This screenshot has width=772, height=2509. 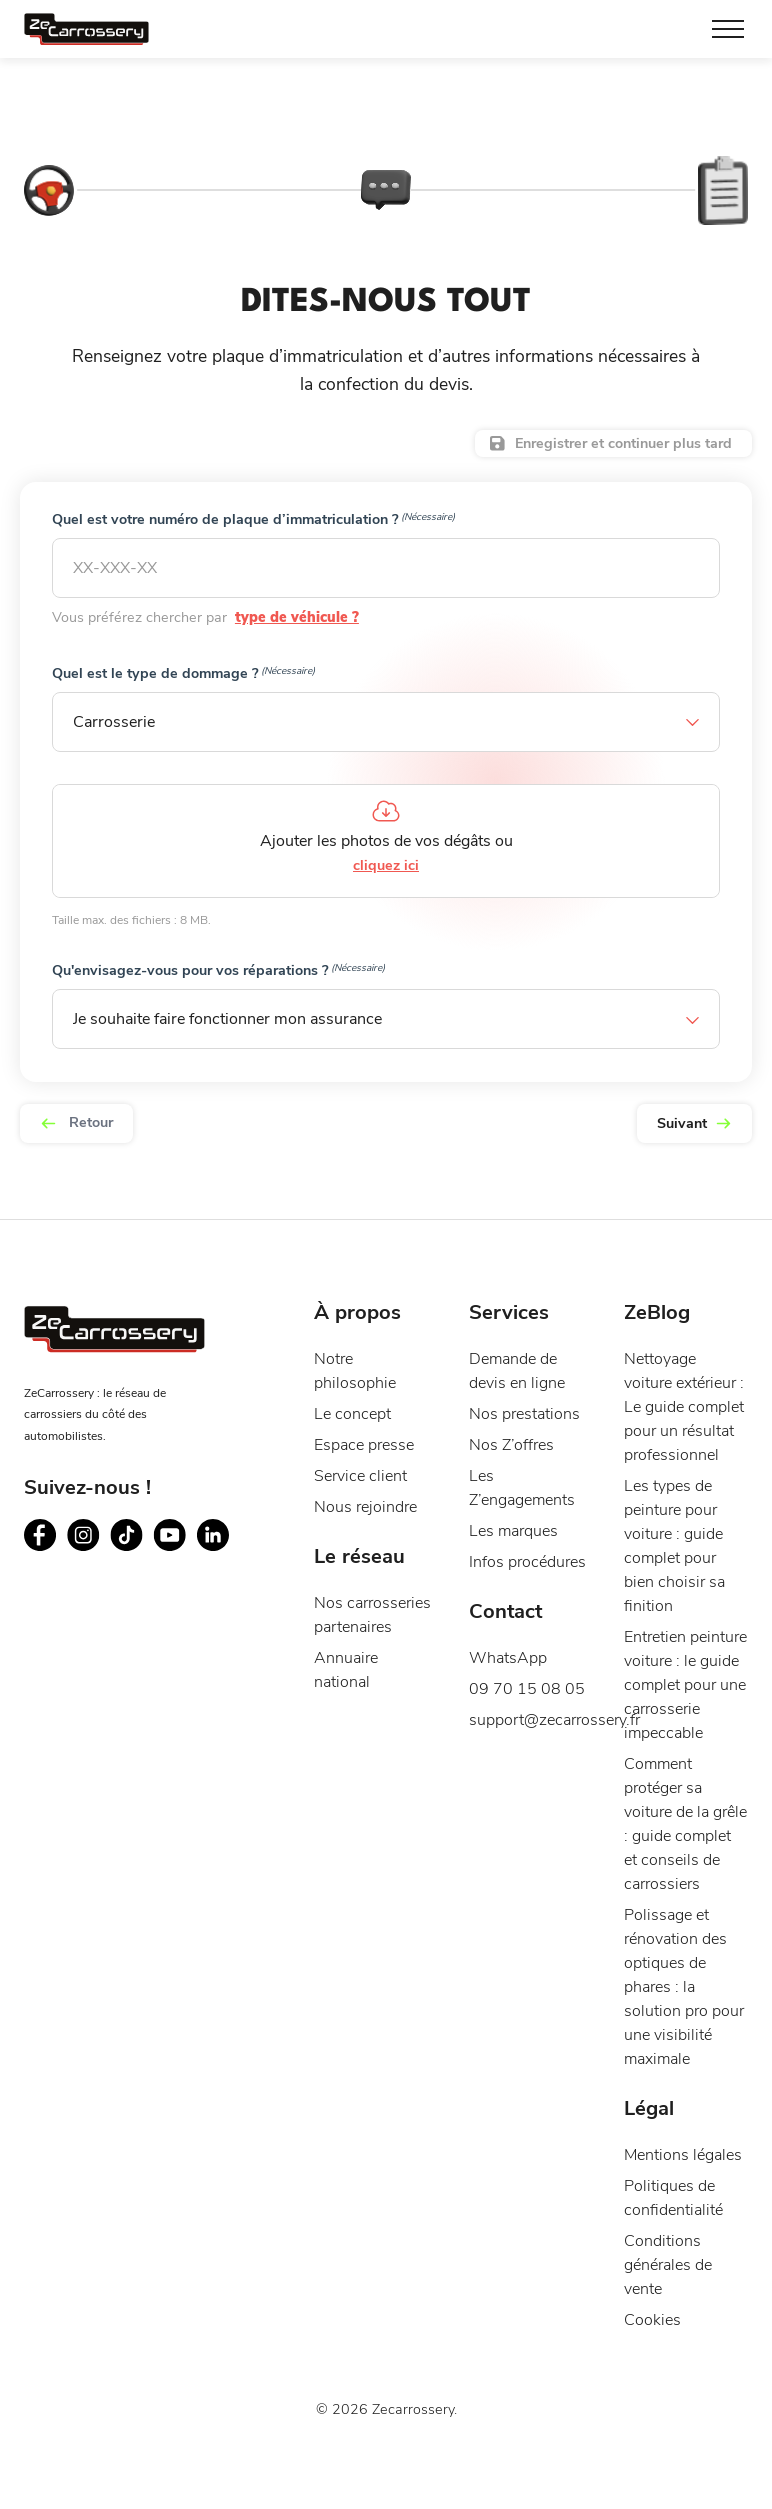 I want to click on cliquez ici [cliquez ici, médias], so click(x=386, y=865).